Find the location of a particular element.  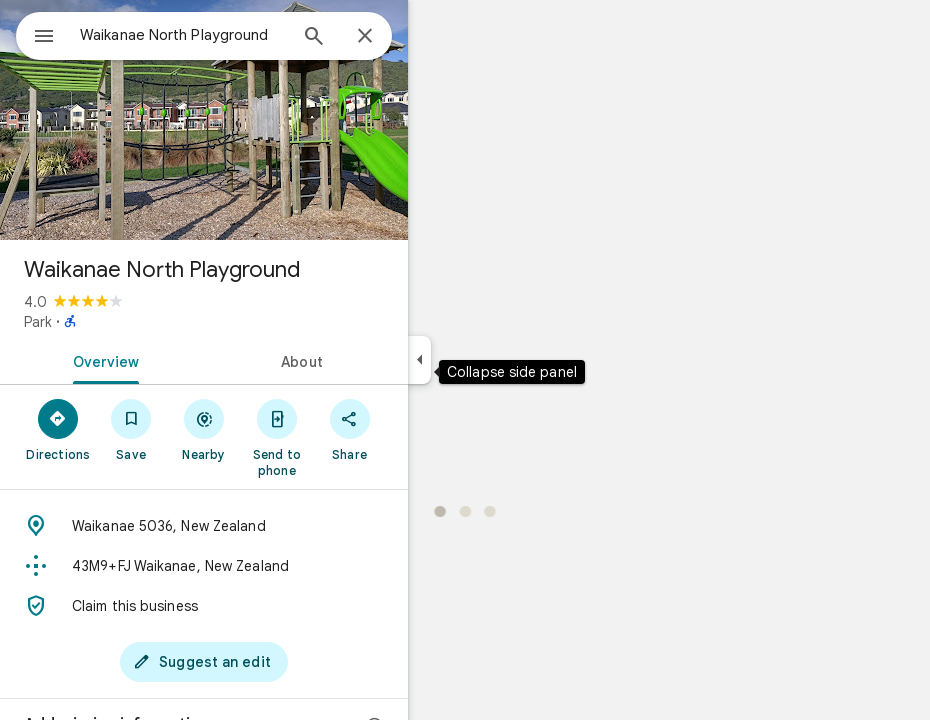

[Suggest an edit] is located at coordinates (204, 662).